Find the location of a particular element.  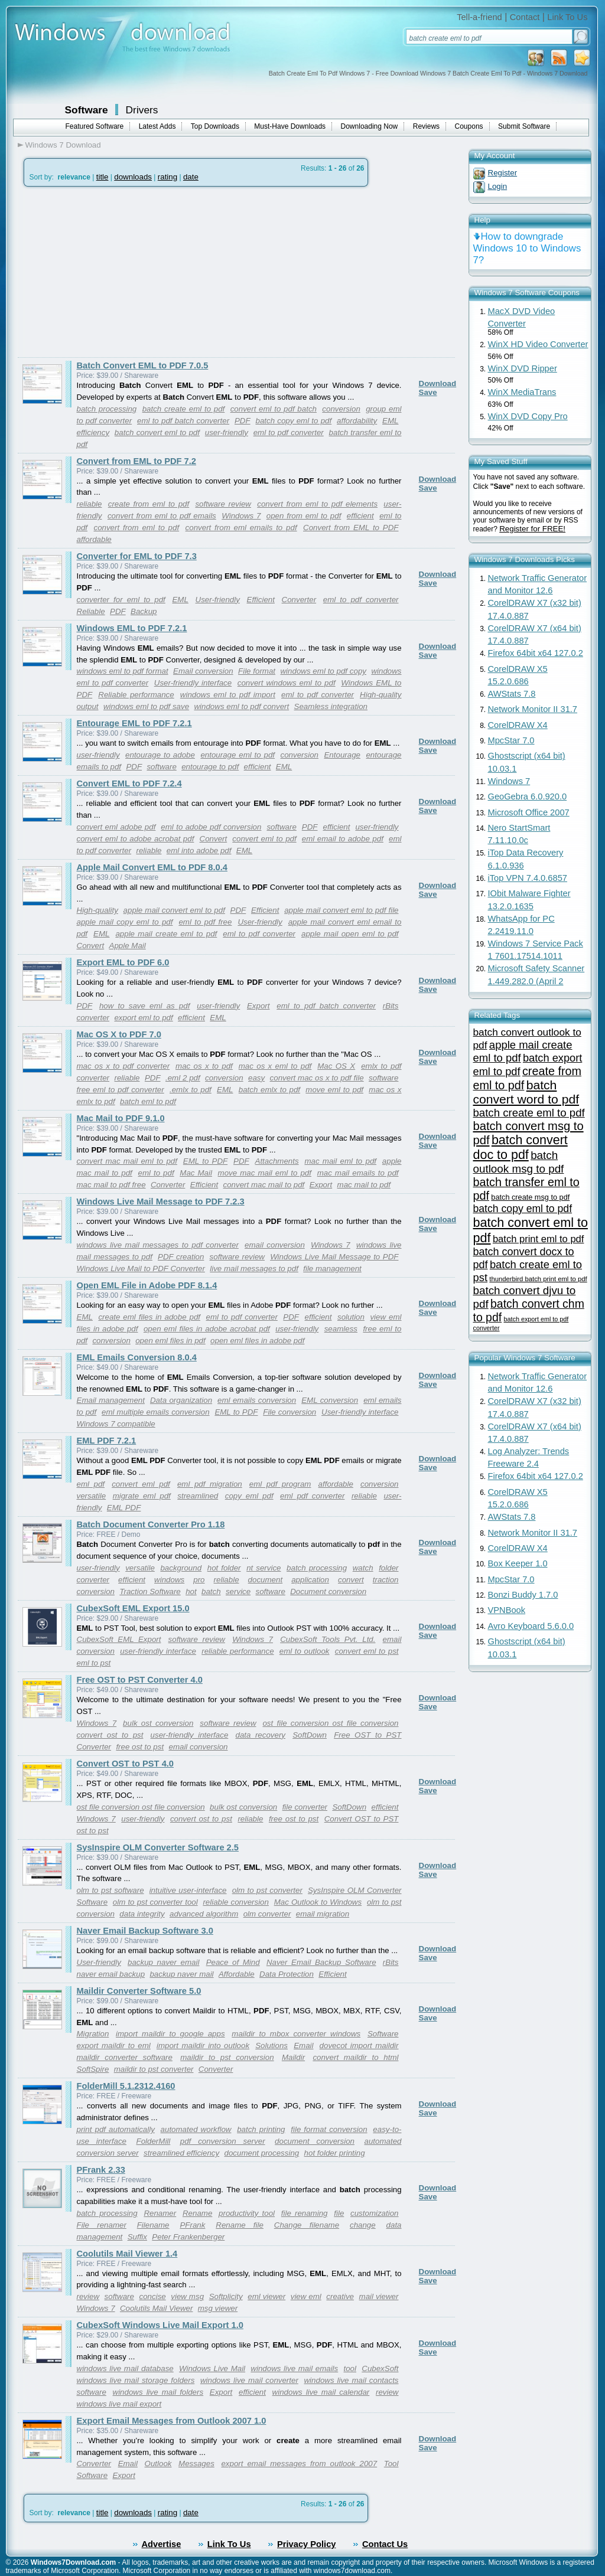

solution is located at coordinates (351, 1317).